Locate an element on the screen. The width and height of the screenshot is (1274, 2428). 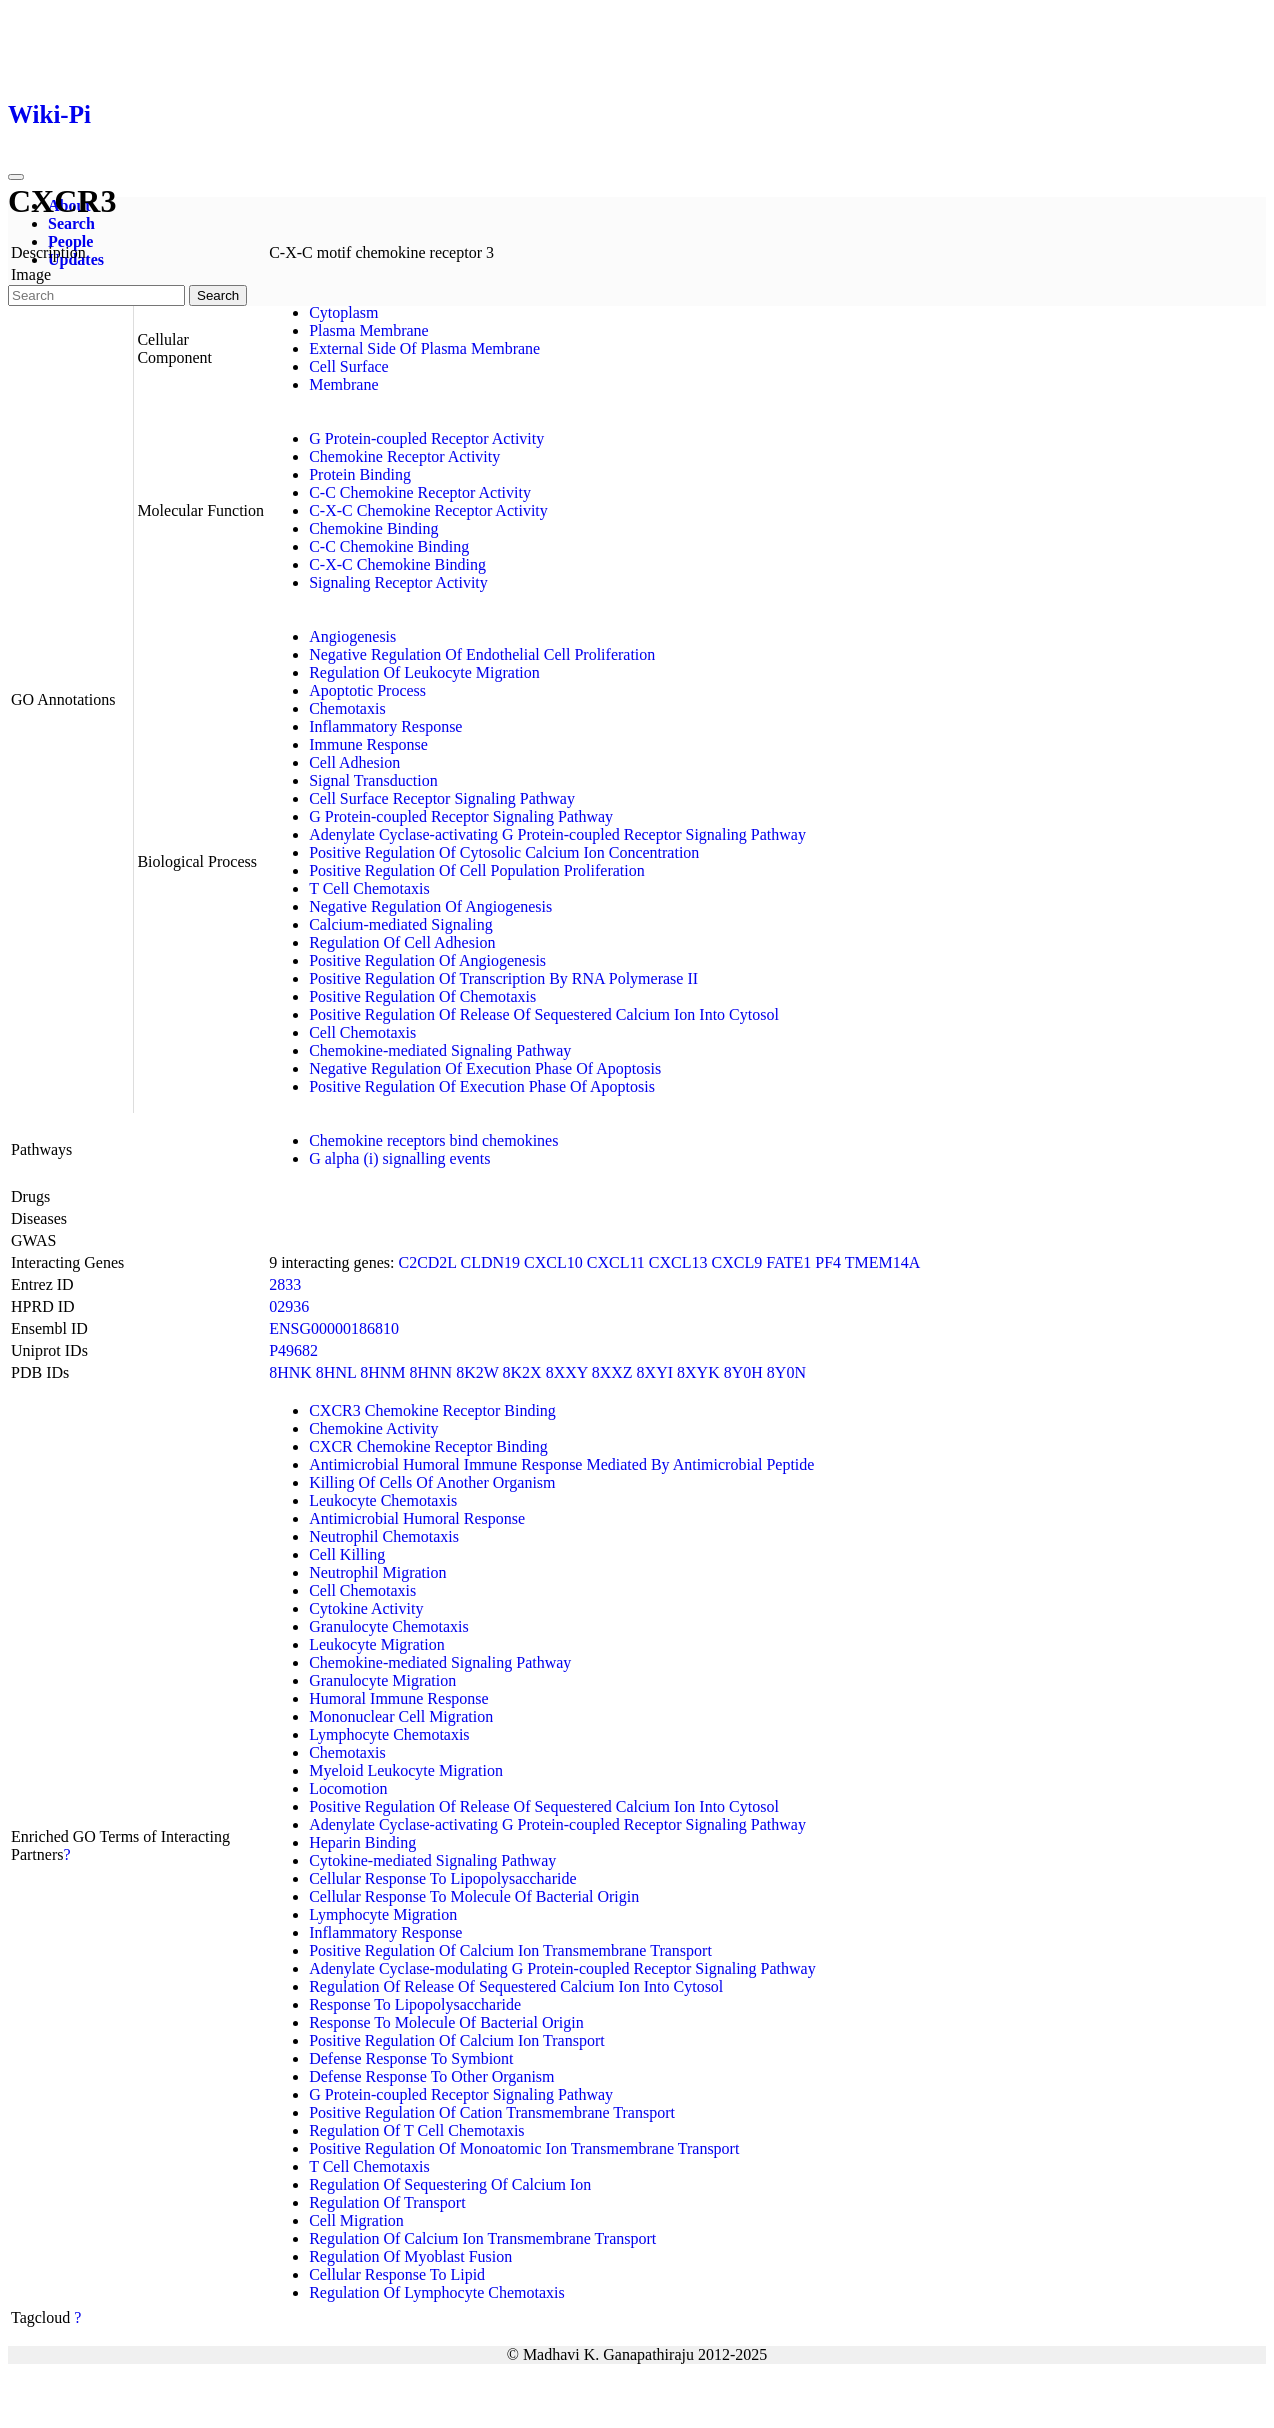
Killing Of Cells Of Another Organism is located at coordinates (432, 1482).